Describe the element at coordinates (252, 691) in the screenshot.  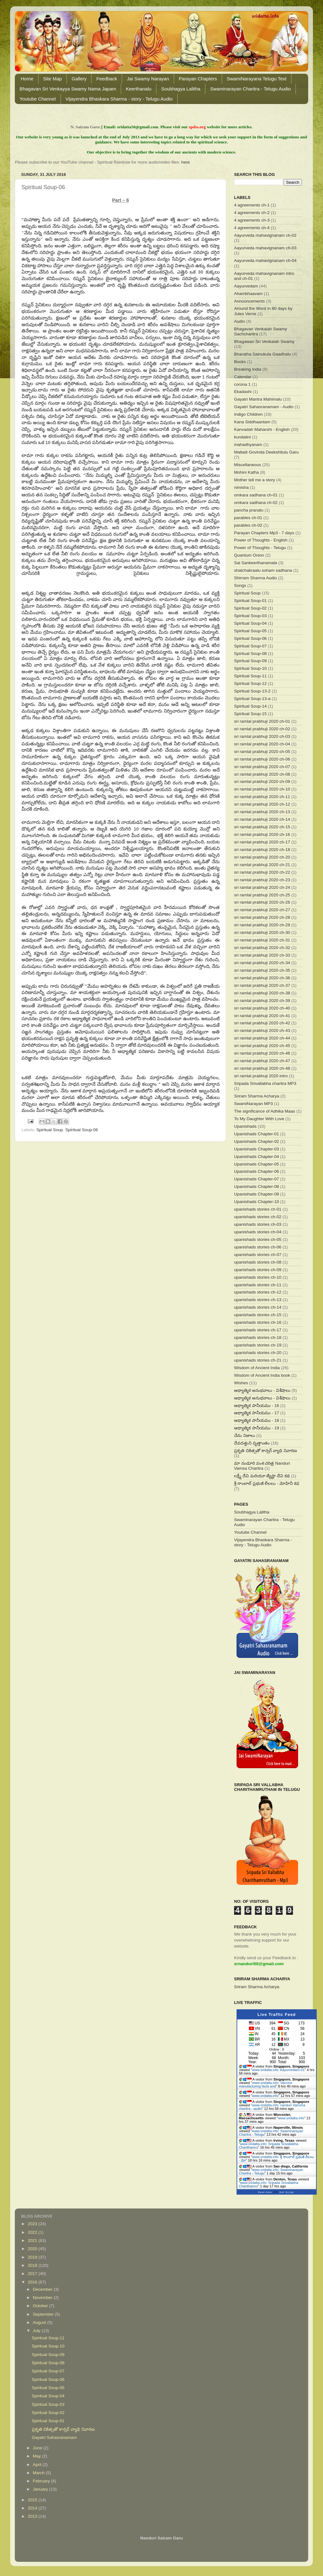
I see `Spiritual Soup-13-2` at that location.